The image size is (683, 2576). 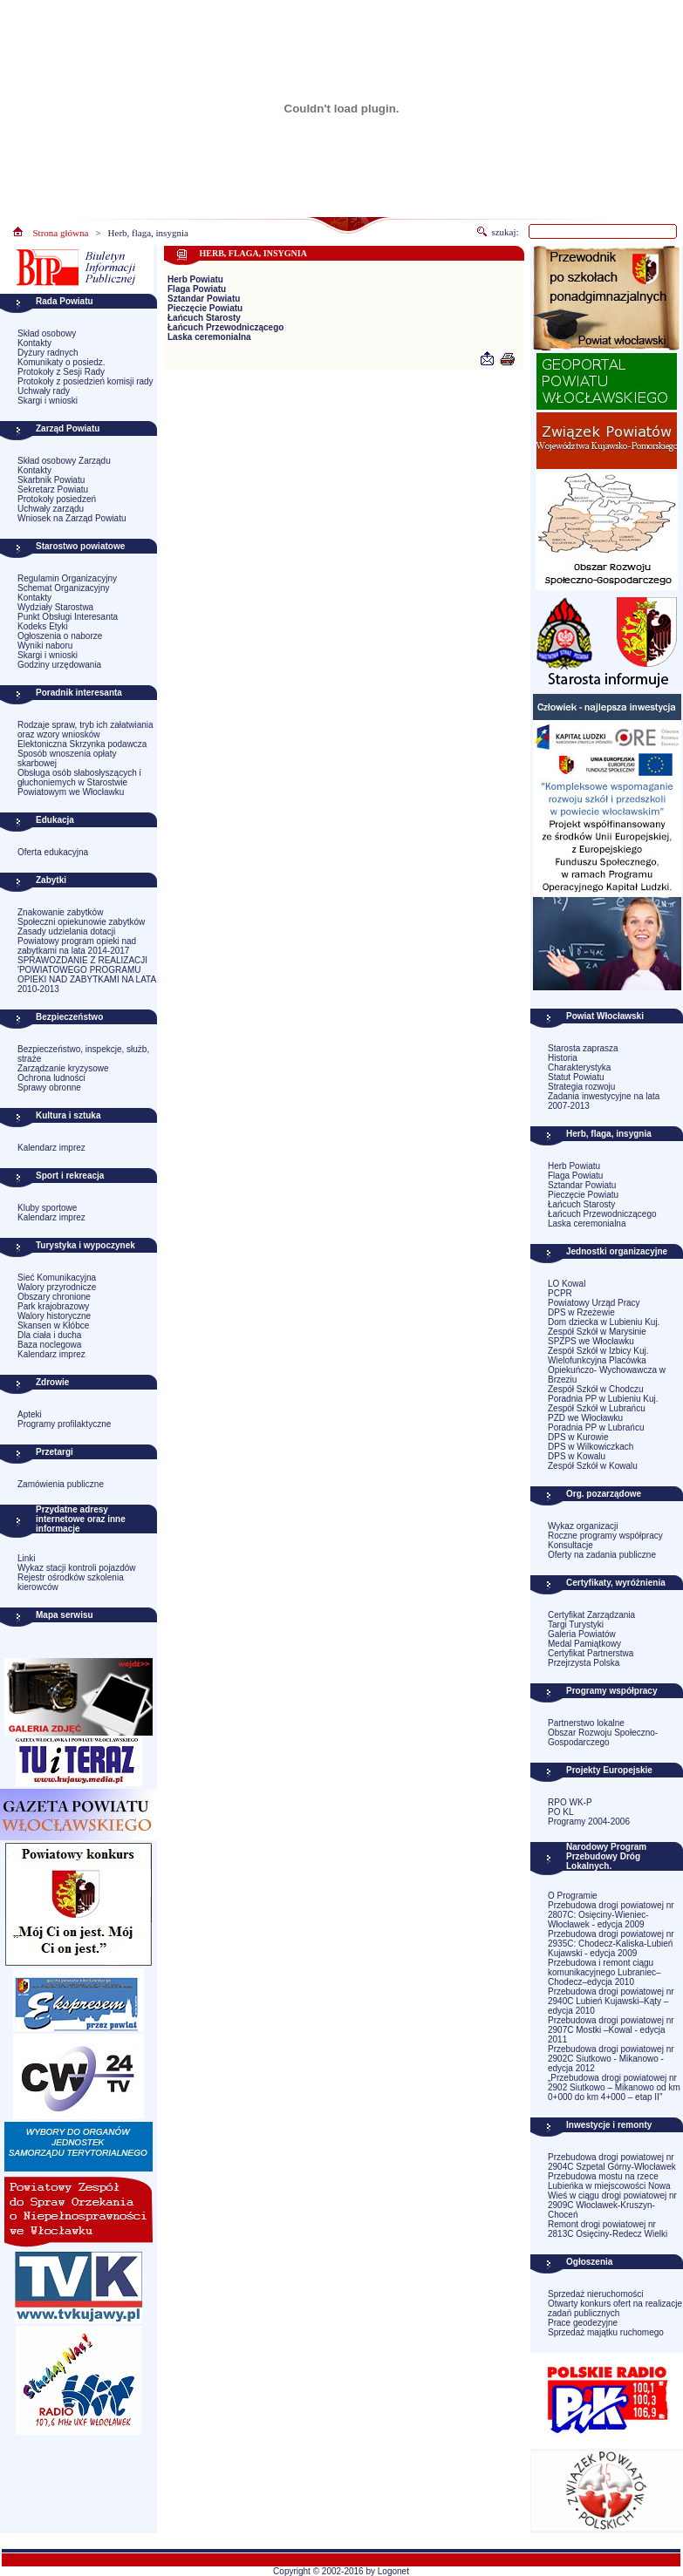 I want to click on Dyżury radnych, so click(x=47, y=352).